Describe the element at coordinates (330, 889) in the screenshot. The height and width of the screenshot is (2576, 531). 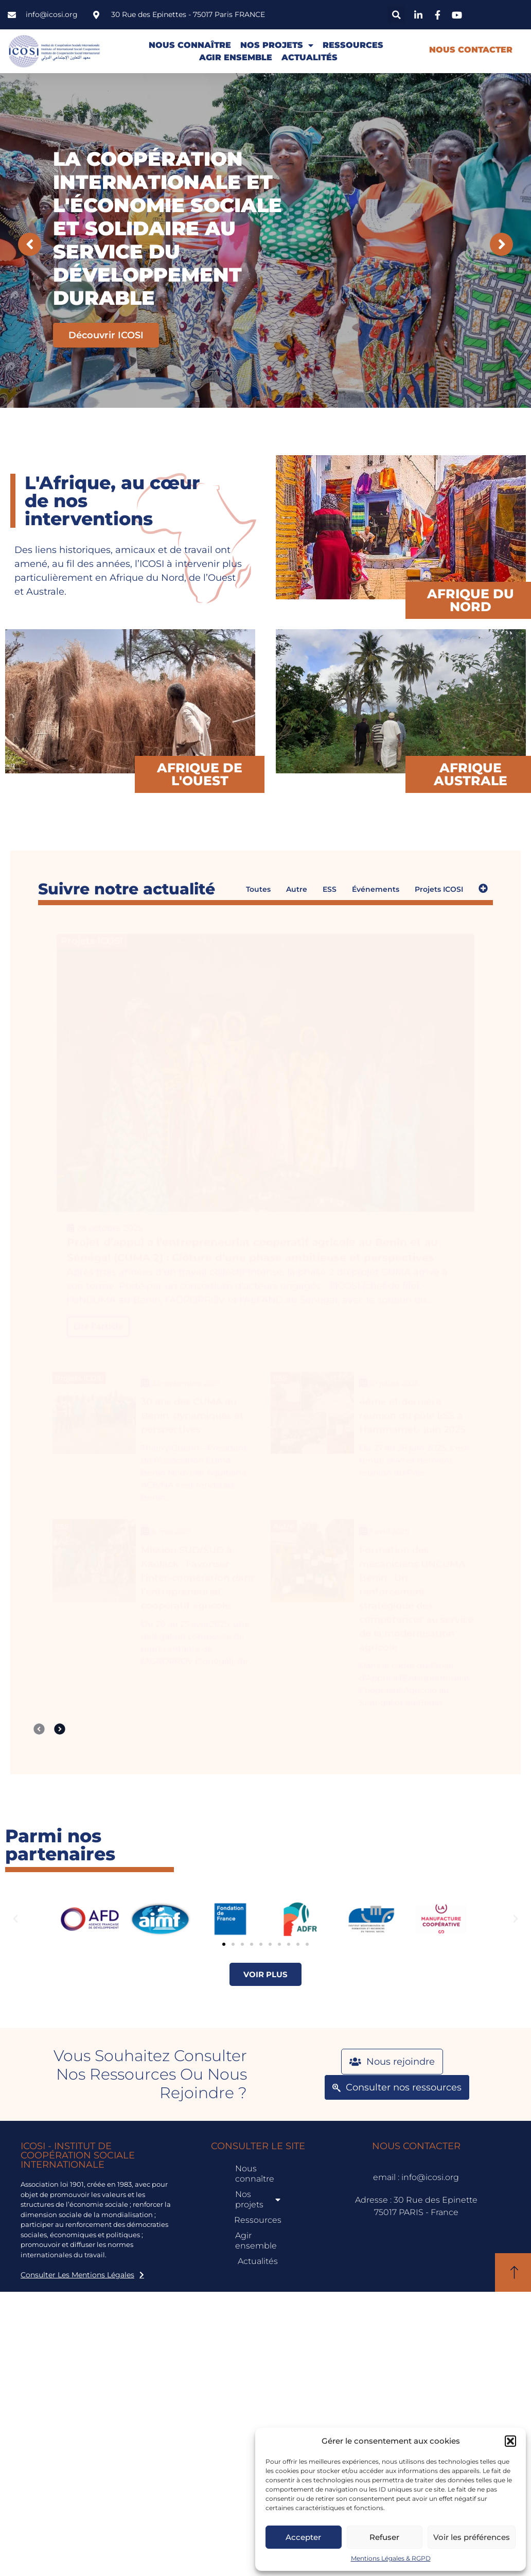
I see `ESS` at that location.